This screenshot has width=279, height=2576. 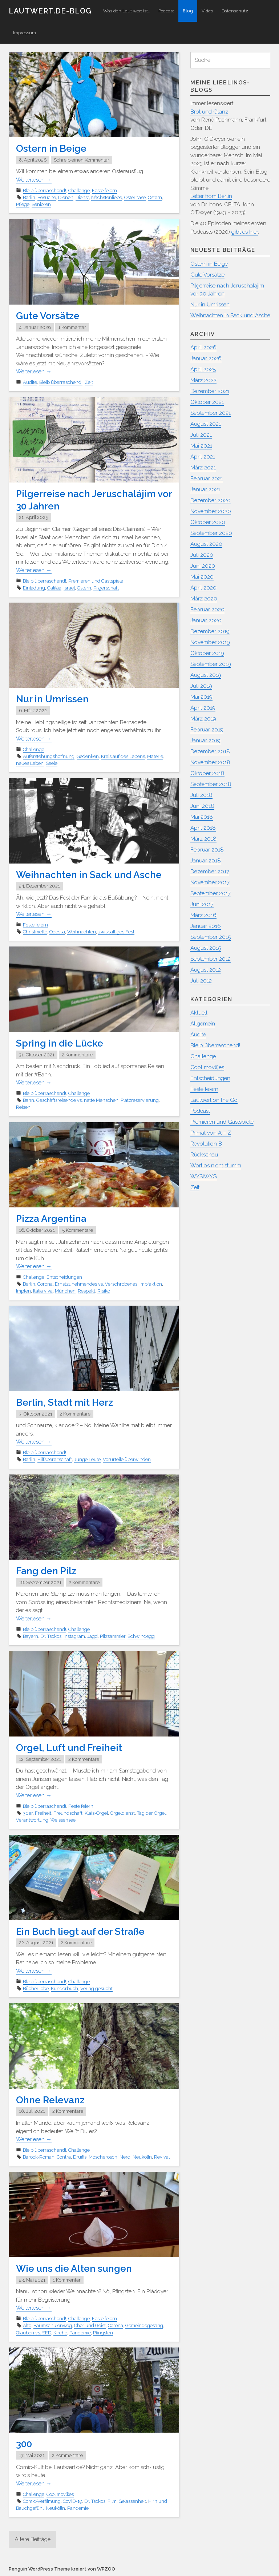 What do you see at coordinates (209, 111) in the screenshot?
I see `Brot und Glanz` at bounding box center [209, 111].